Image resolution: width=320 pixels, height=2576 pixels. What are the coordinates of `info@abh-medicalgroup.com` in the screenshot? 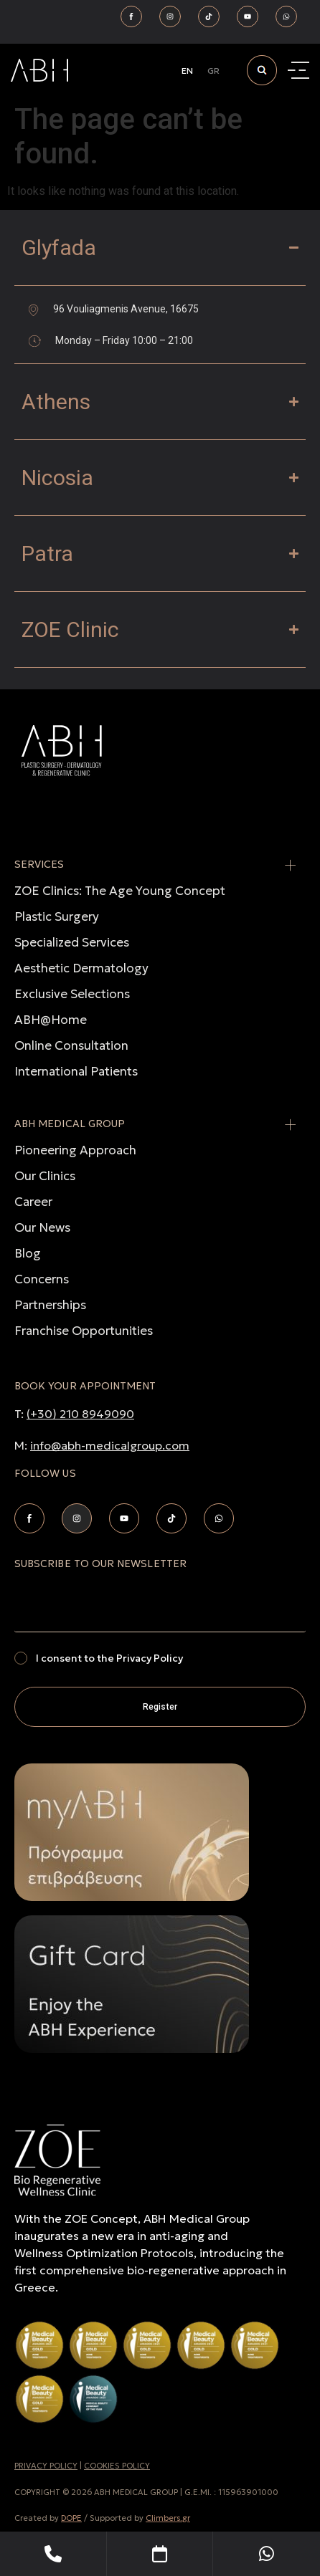 It's located at (109, 1445).